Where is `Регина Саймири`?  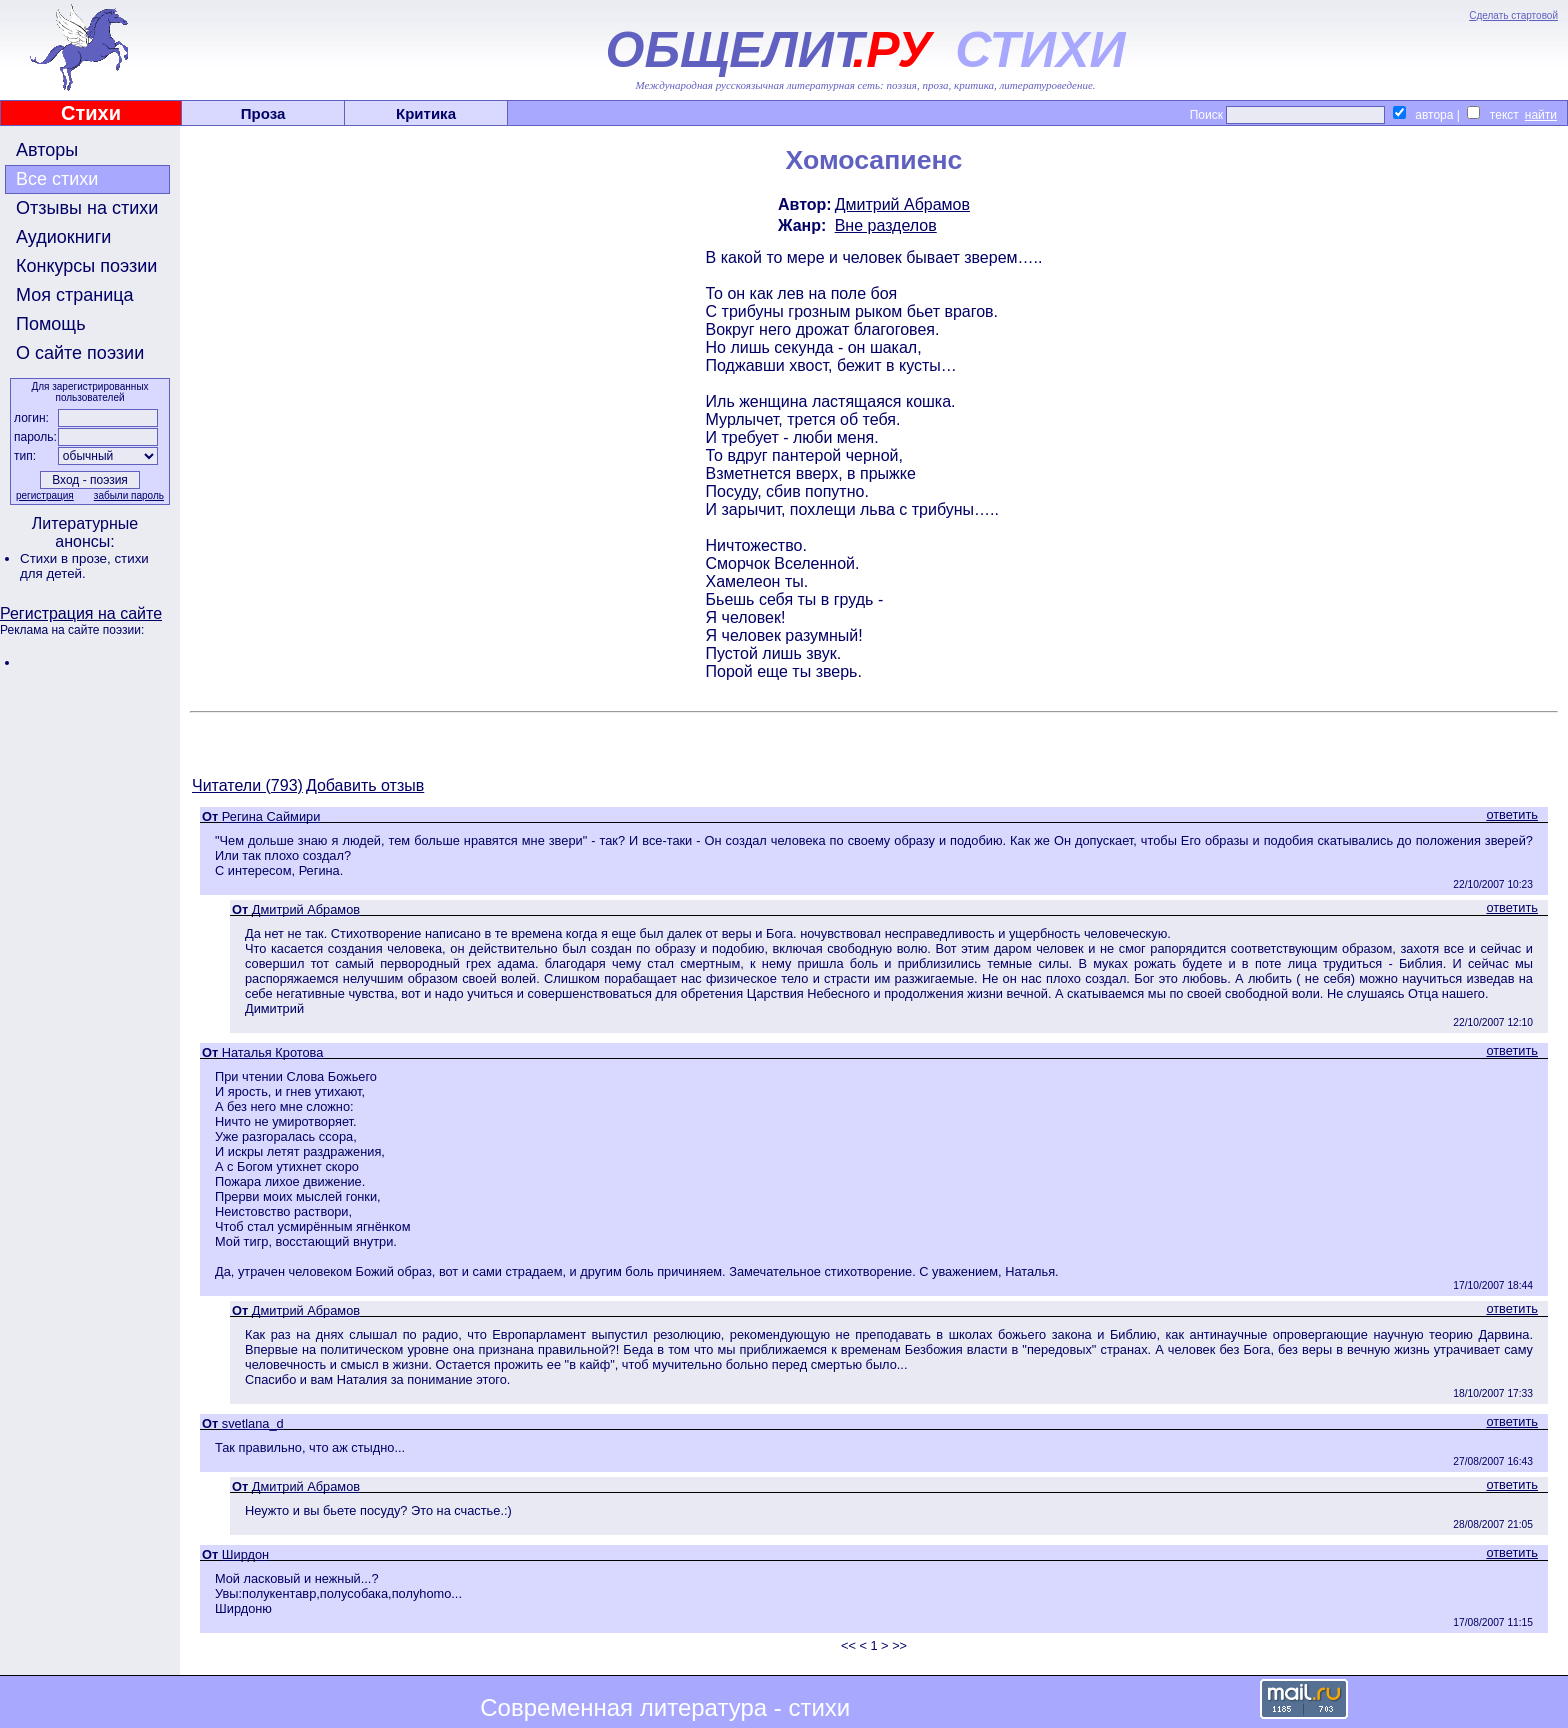
Регина Саймири is located at coordinates (271, 816).